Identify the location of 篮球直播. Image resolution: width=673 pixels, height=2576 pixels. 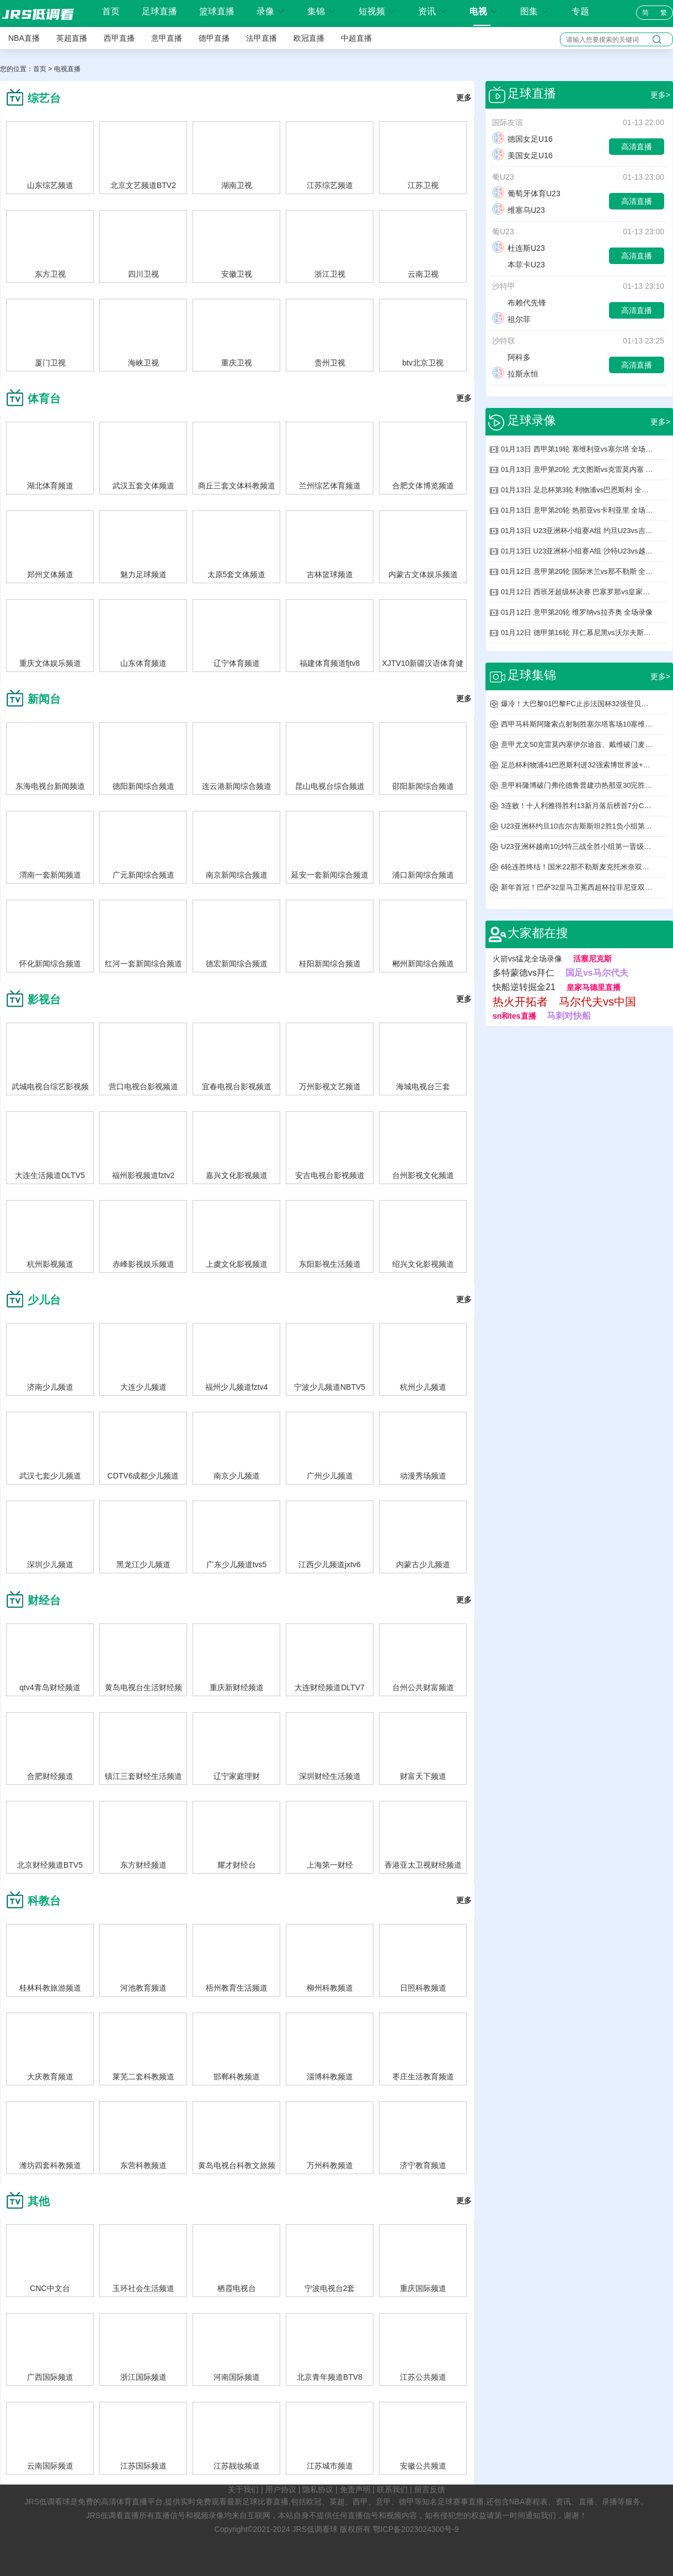
(216, 11).